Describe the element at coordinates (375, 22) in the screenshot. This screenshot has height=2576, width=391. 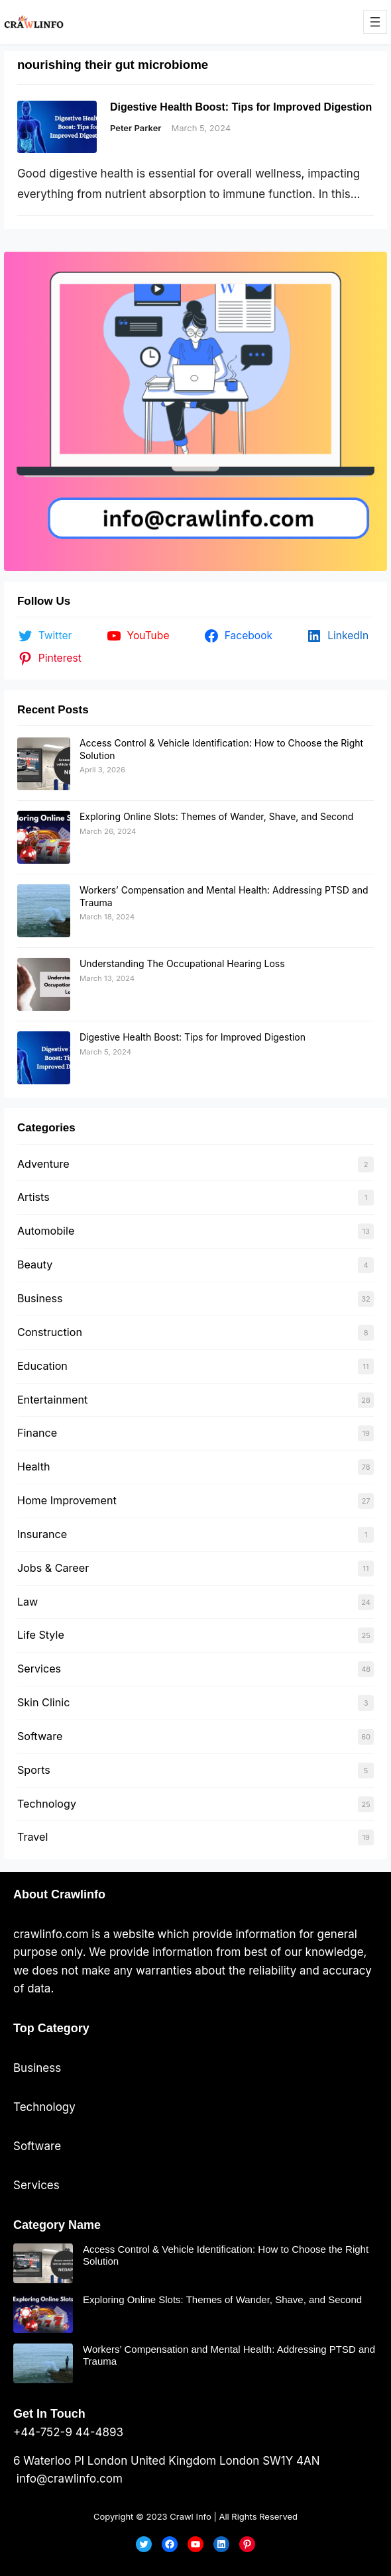
I see `[Open menu]` at that location.